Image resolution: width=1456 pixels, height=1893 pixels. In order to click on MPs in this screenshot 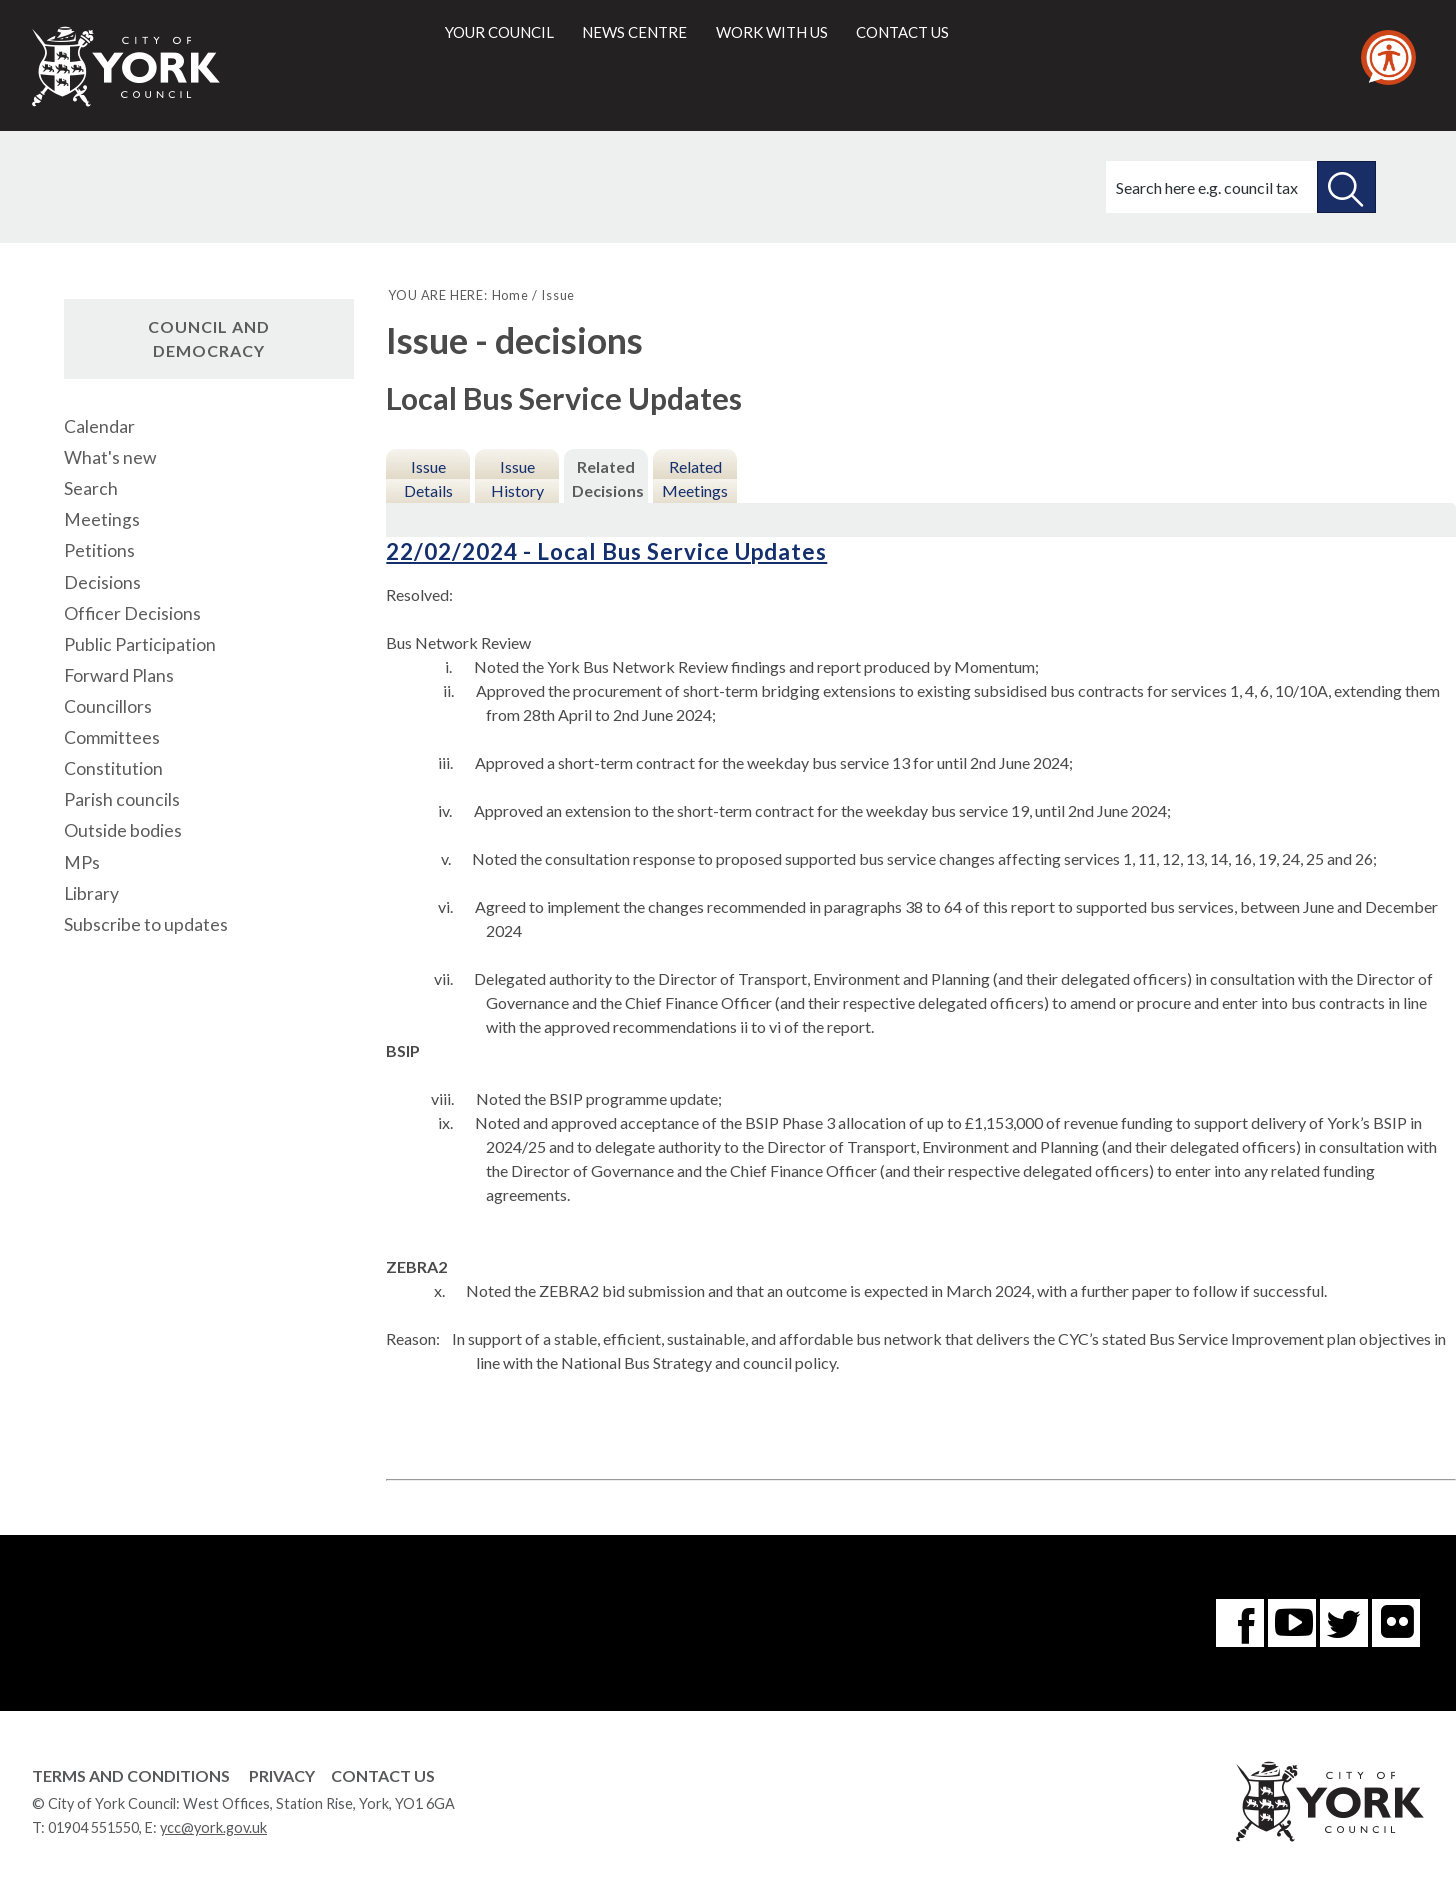, I will do `click(82, 862)`.